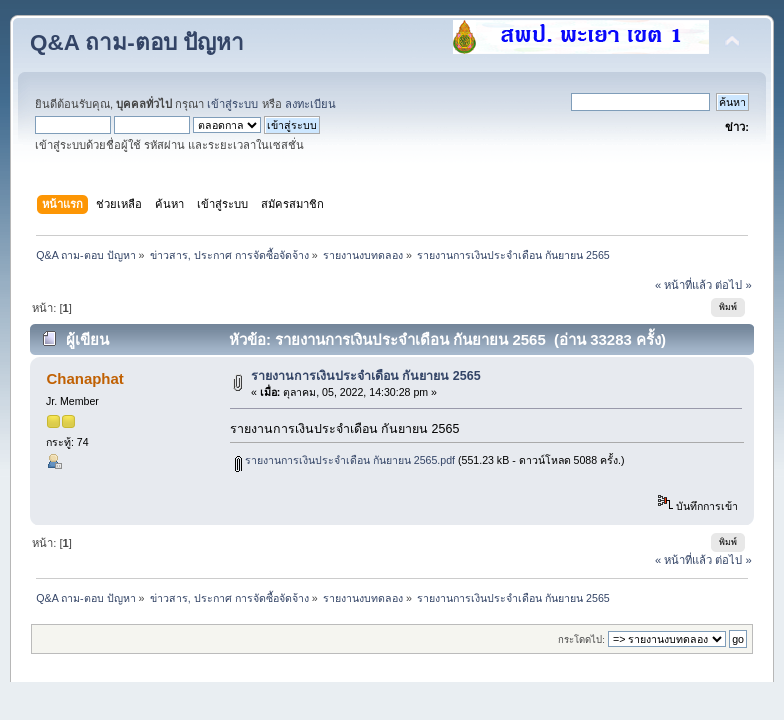 The height and width of the screenshot is (720, 784). What do you see at coordinates (137, 42) in the screenshot?
I see `Q&A ถาม-ตอบ ปัญหา` at bounding box center [137, 42].